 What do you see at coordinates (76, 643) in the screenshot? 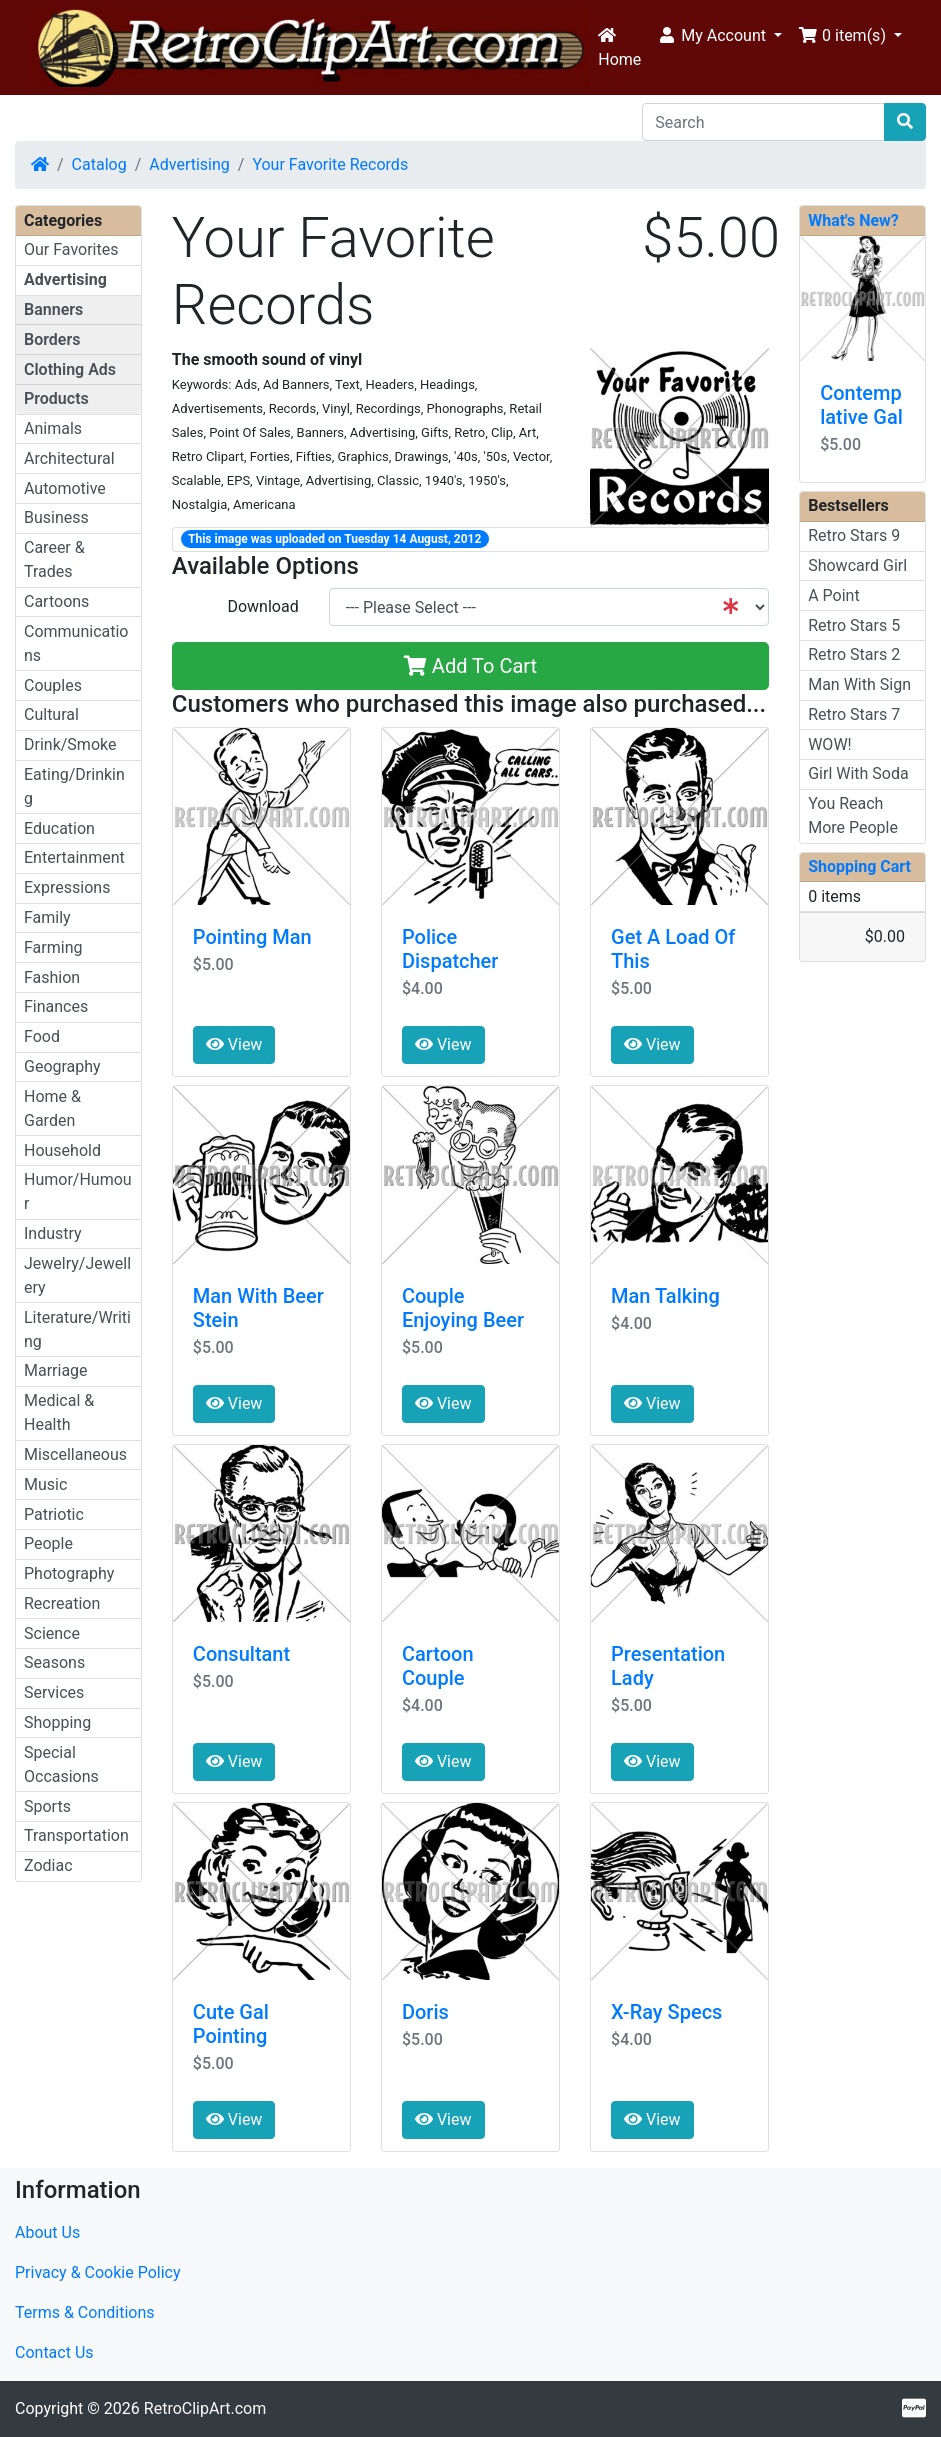
I see `Communications` at bounding box center [76, 643].